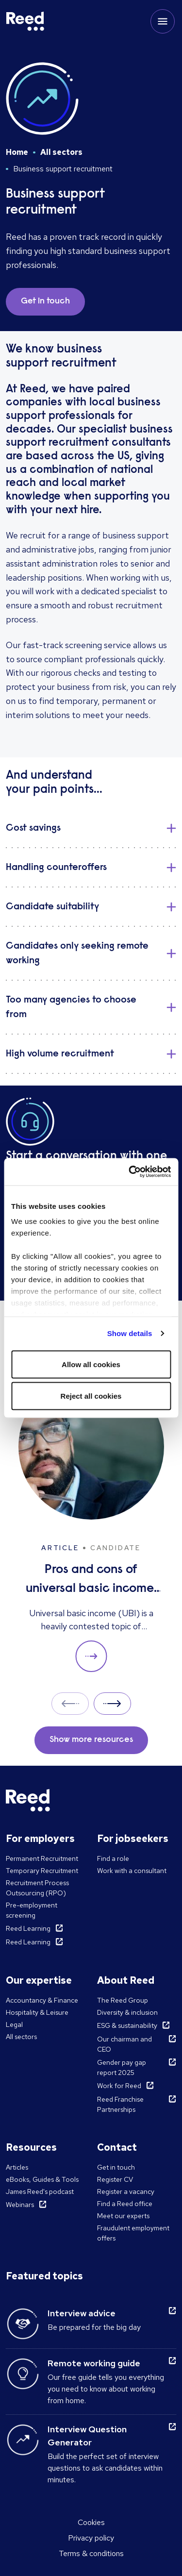  I want to click on Cookies, so click(91, 2522).